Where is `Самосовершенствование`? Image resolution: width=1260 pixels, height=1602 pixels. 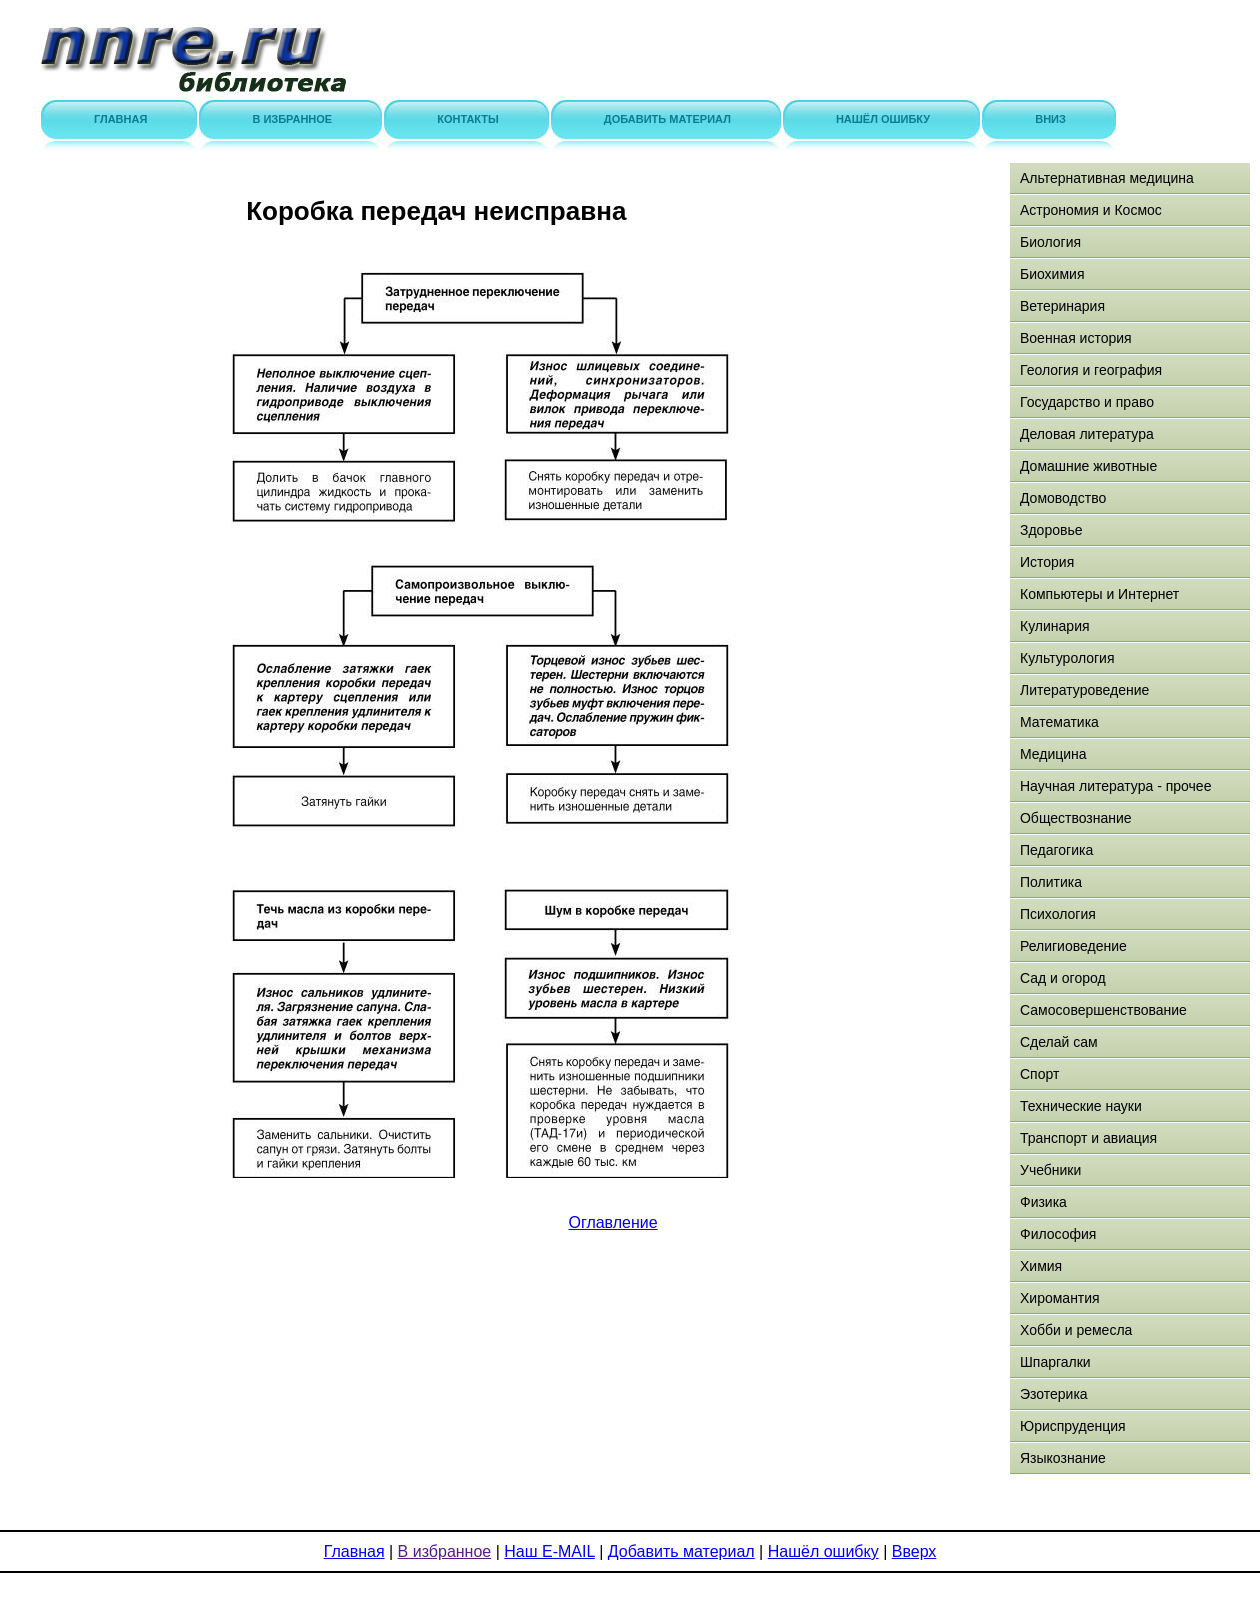 Самосовершенствование is located at coordinates (1103, 1010).